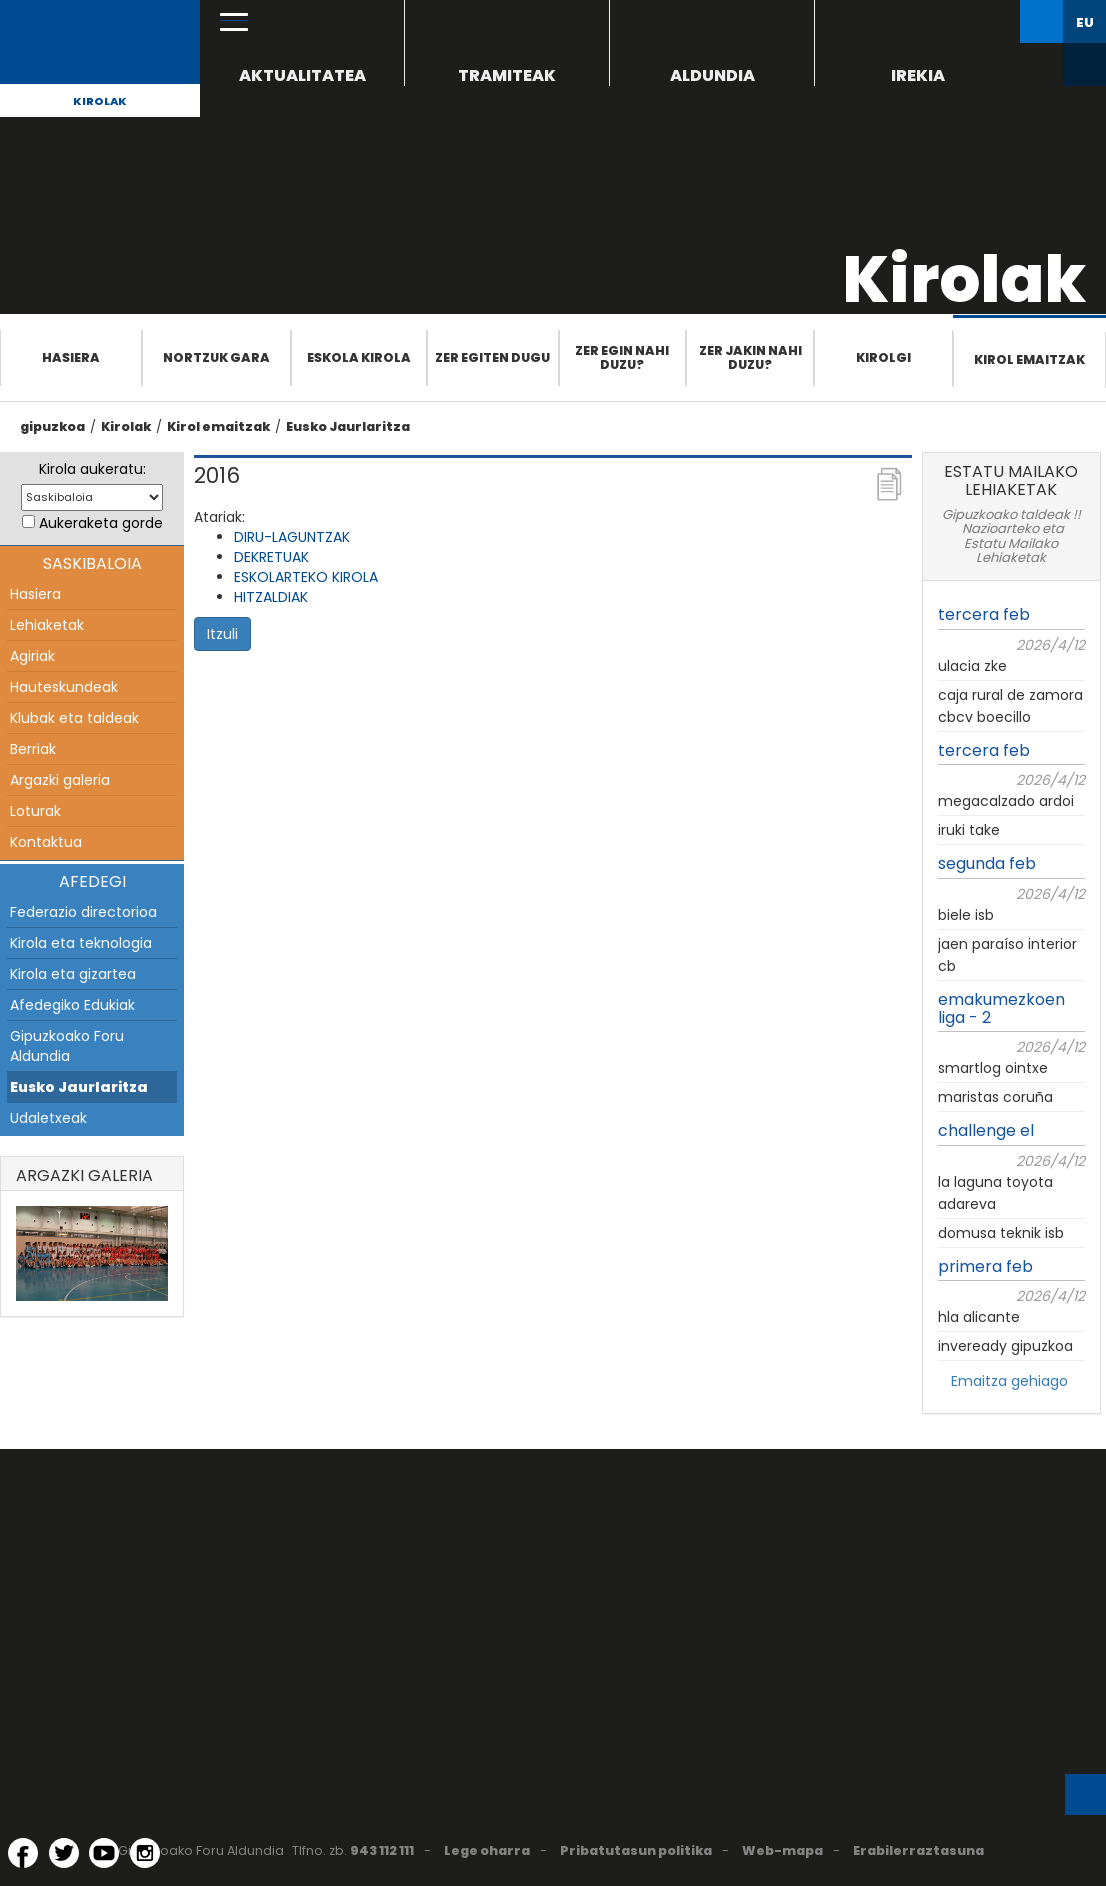 This screenshot has height=1886, width=1106. Describe the element at coordinates (216, 357) in the screenshot. I see `Nortzuk gara` at that location.